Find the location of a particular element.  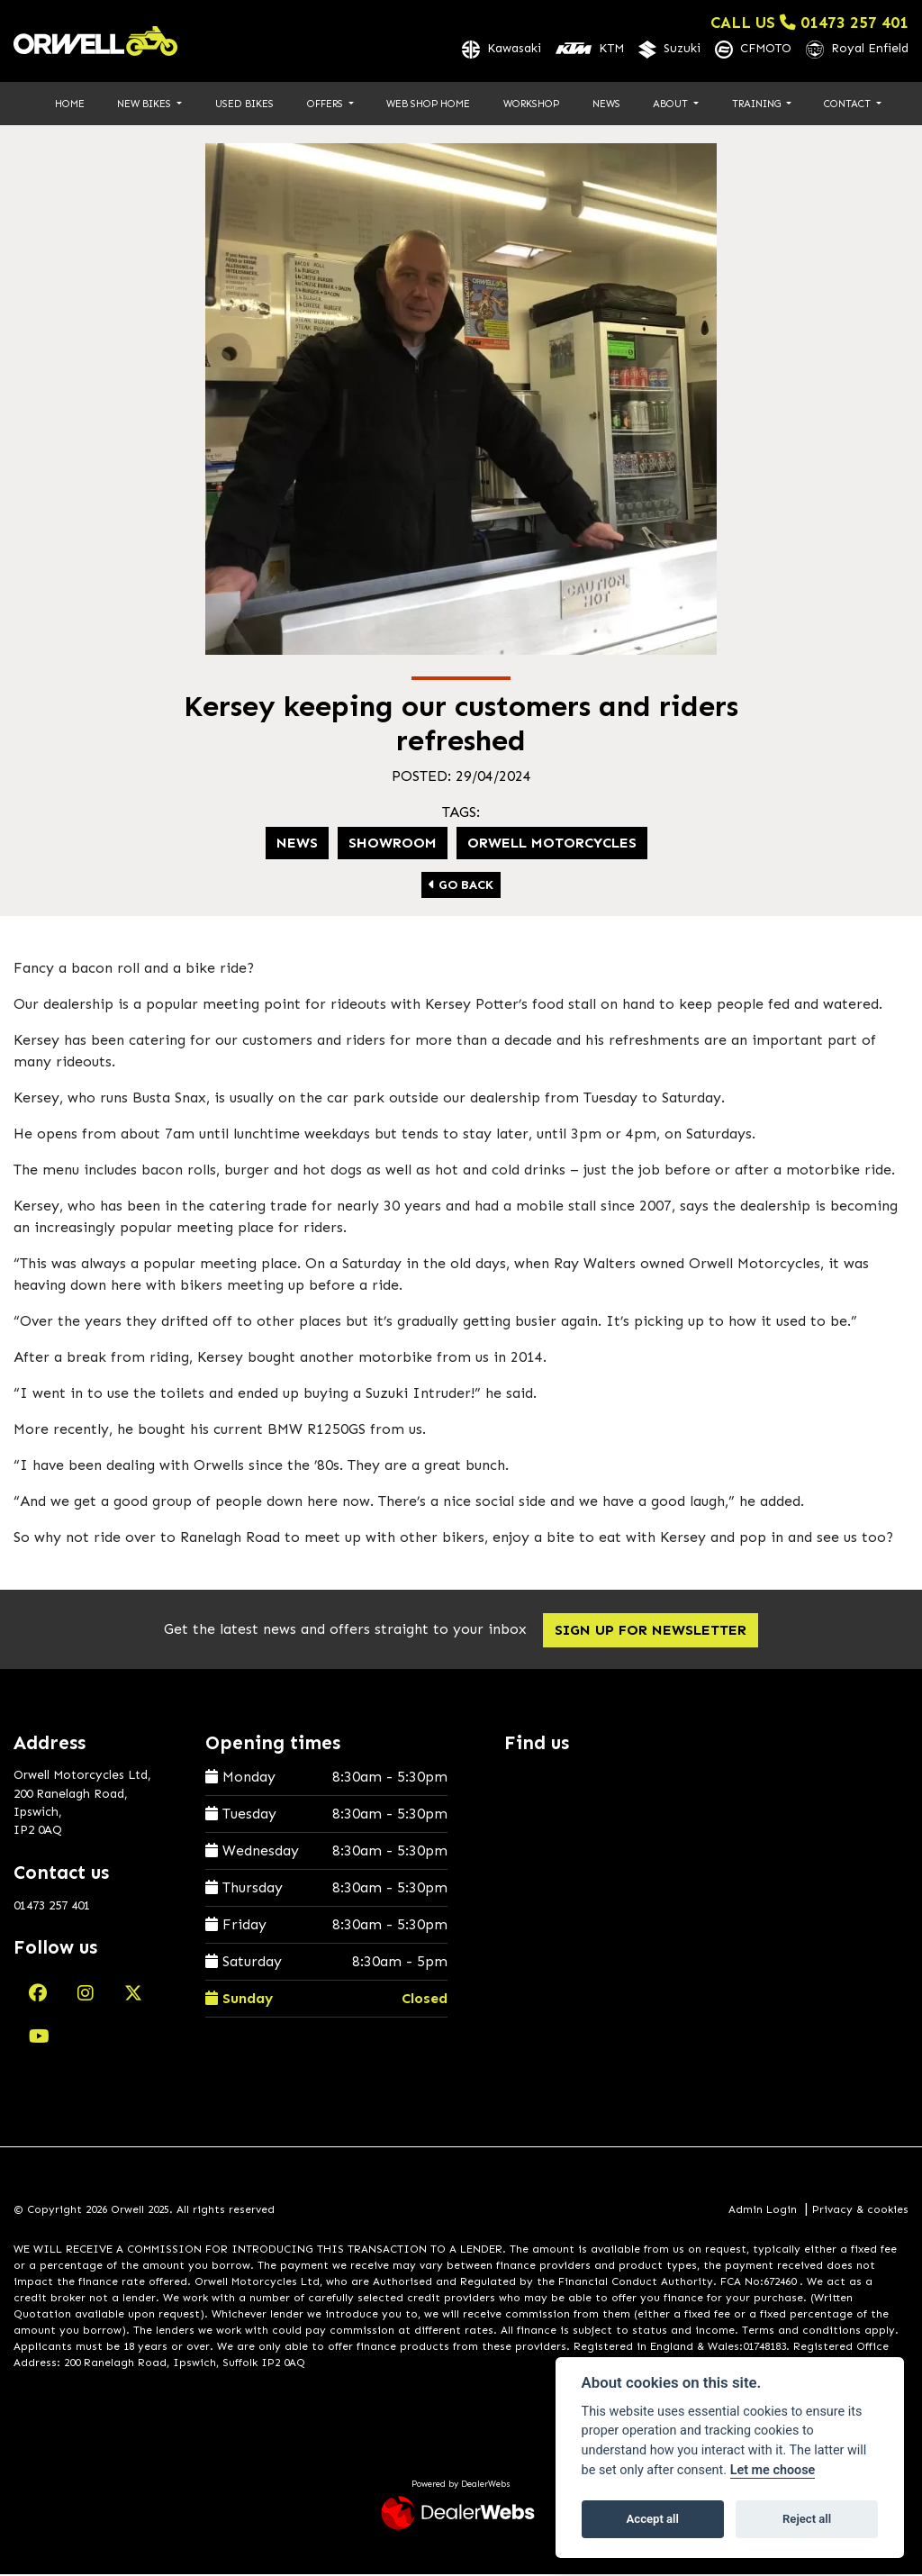

New Bikes is located at coordinates (145, 104).